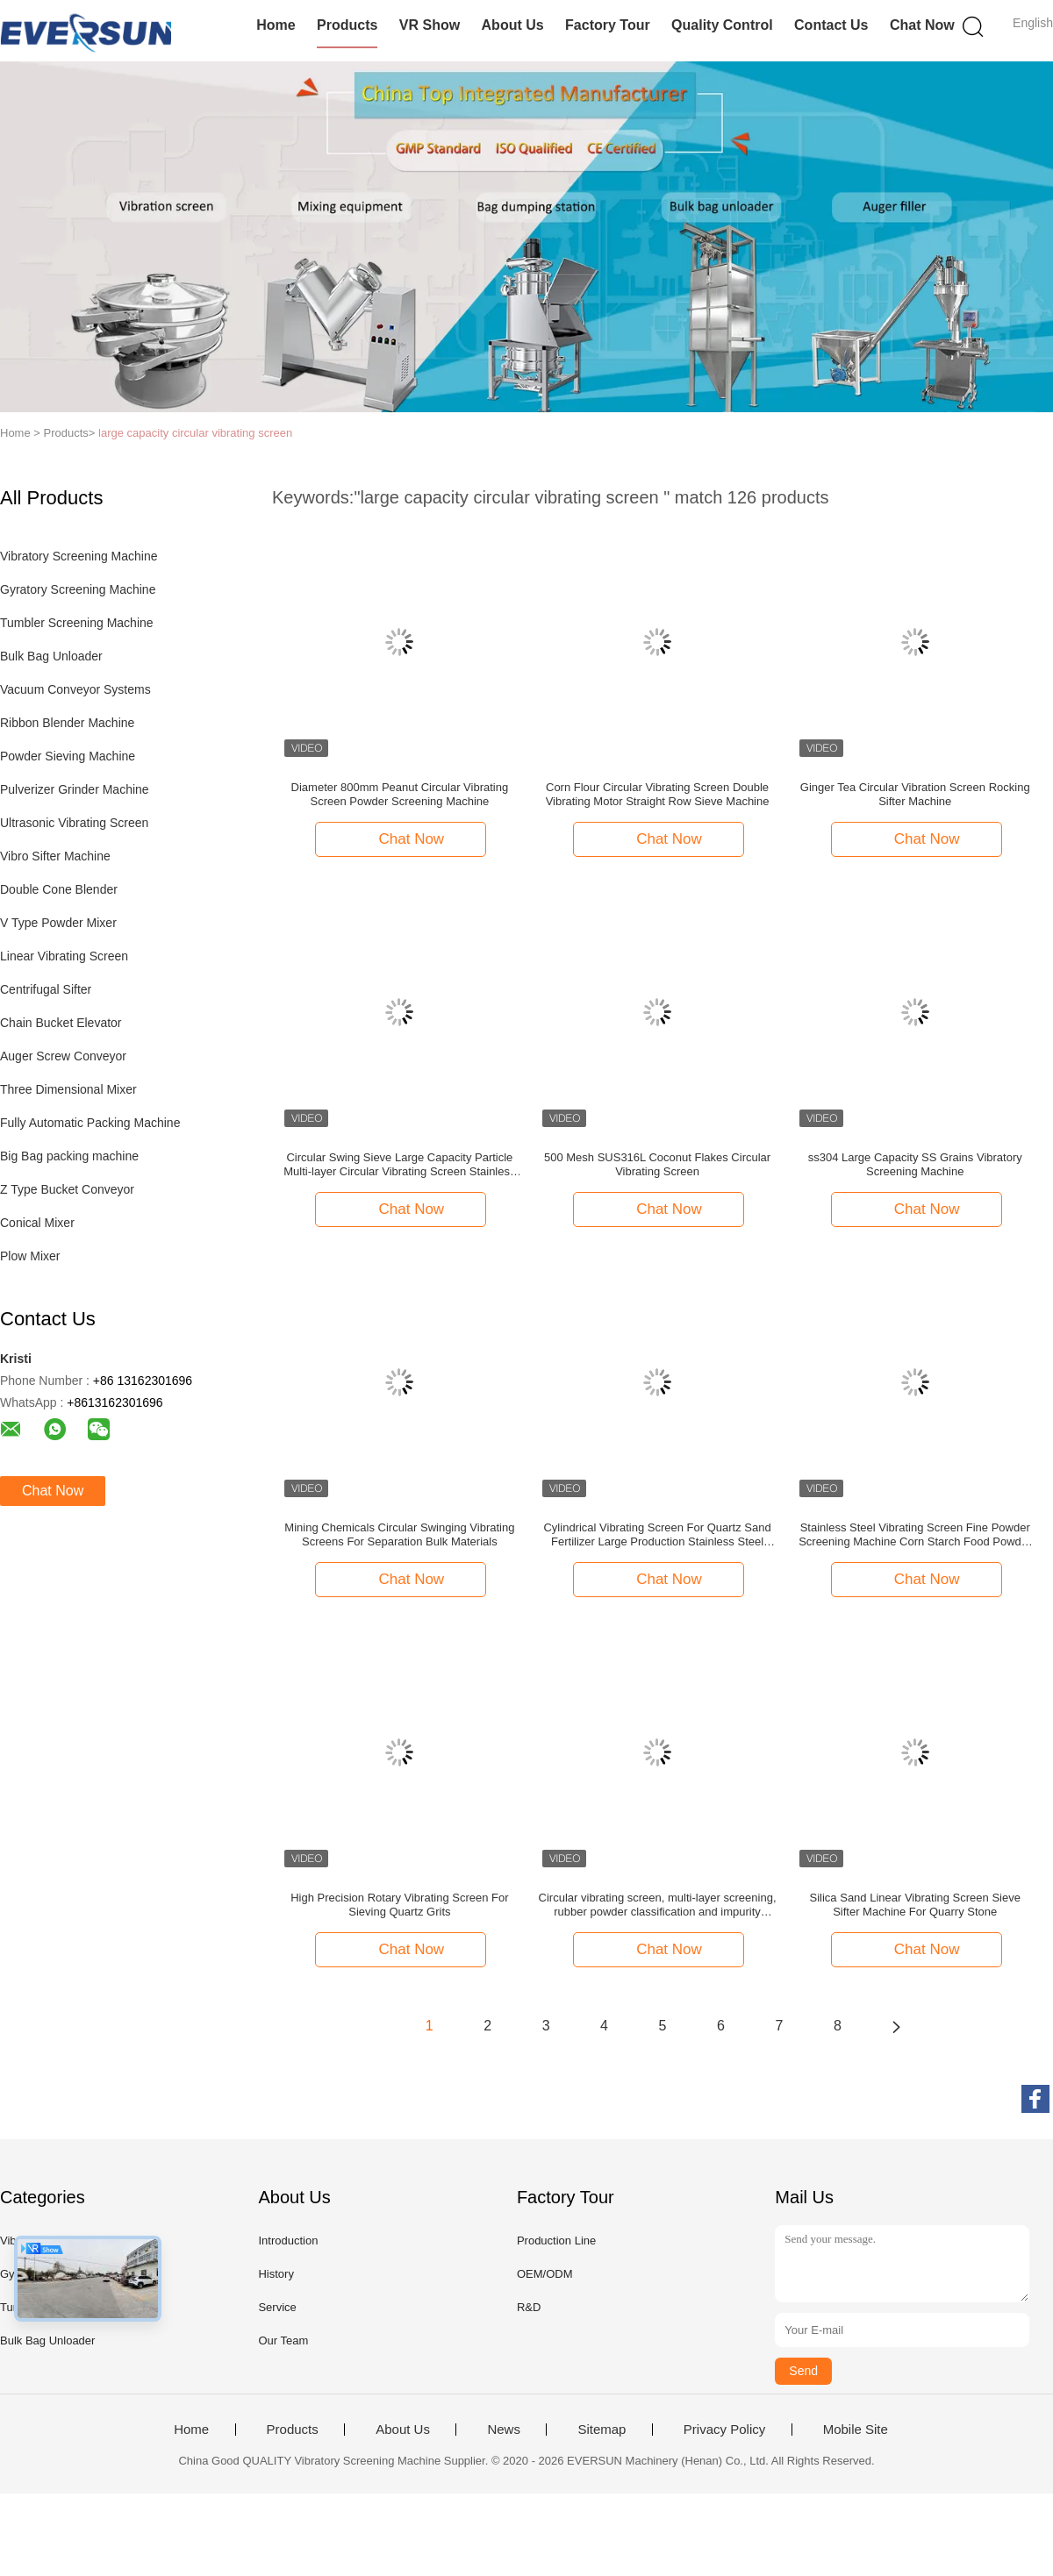  Describe the element at coordinates (399, 1904) in the screenshot. I see `High Precision Rotary Vibrating Screen For Sieving Quartz Grits` at that location.